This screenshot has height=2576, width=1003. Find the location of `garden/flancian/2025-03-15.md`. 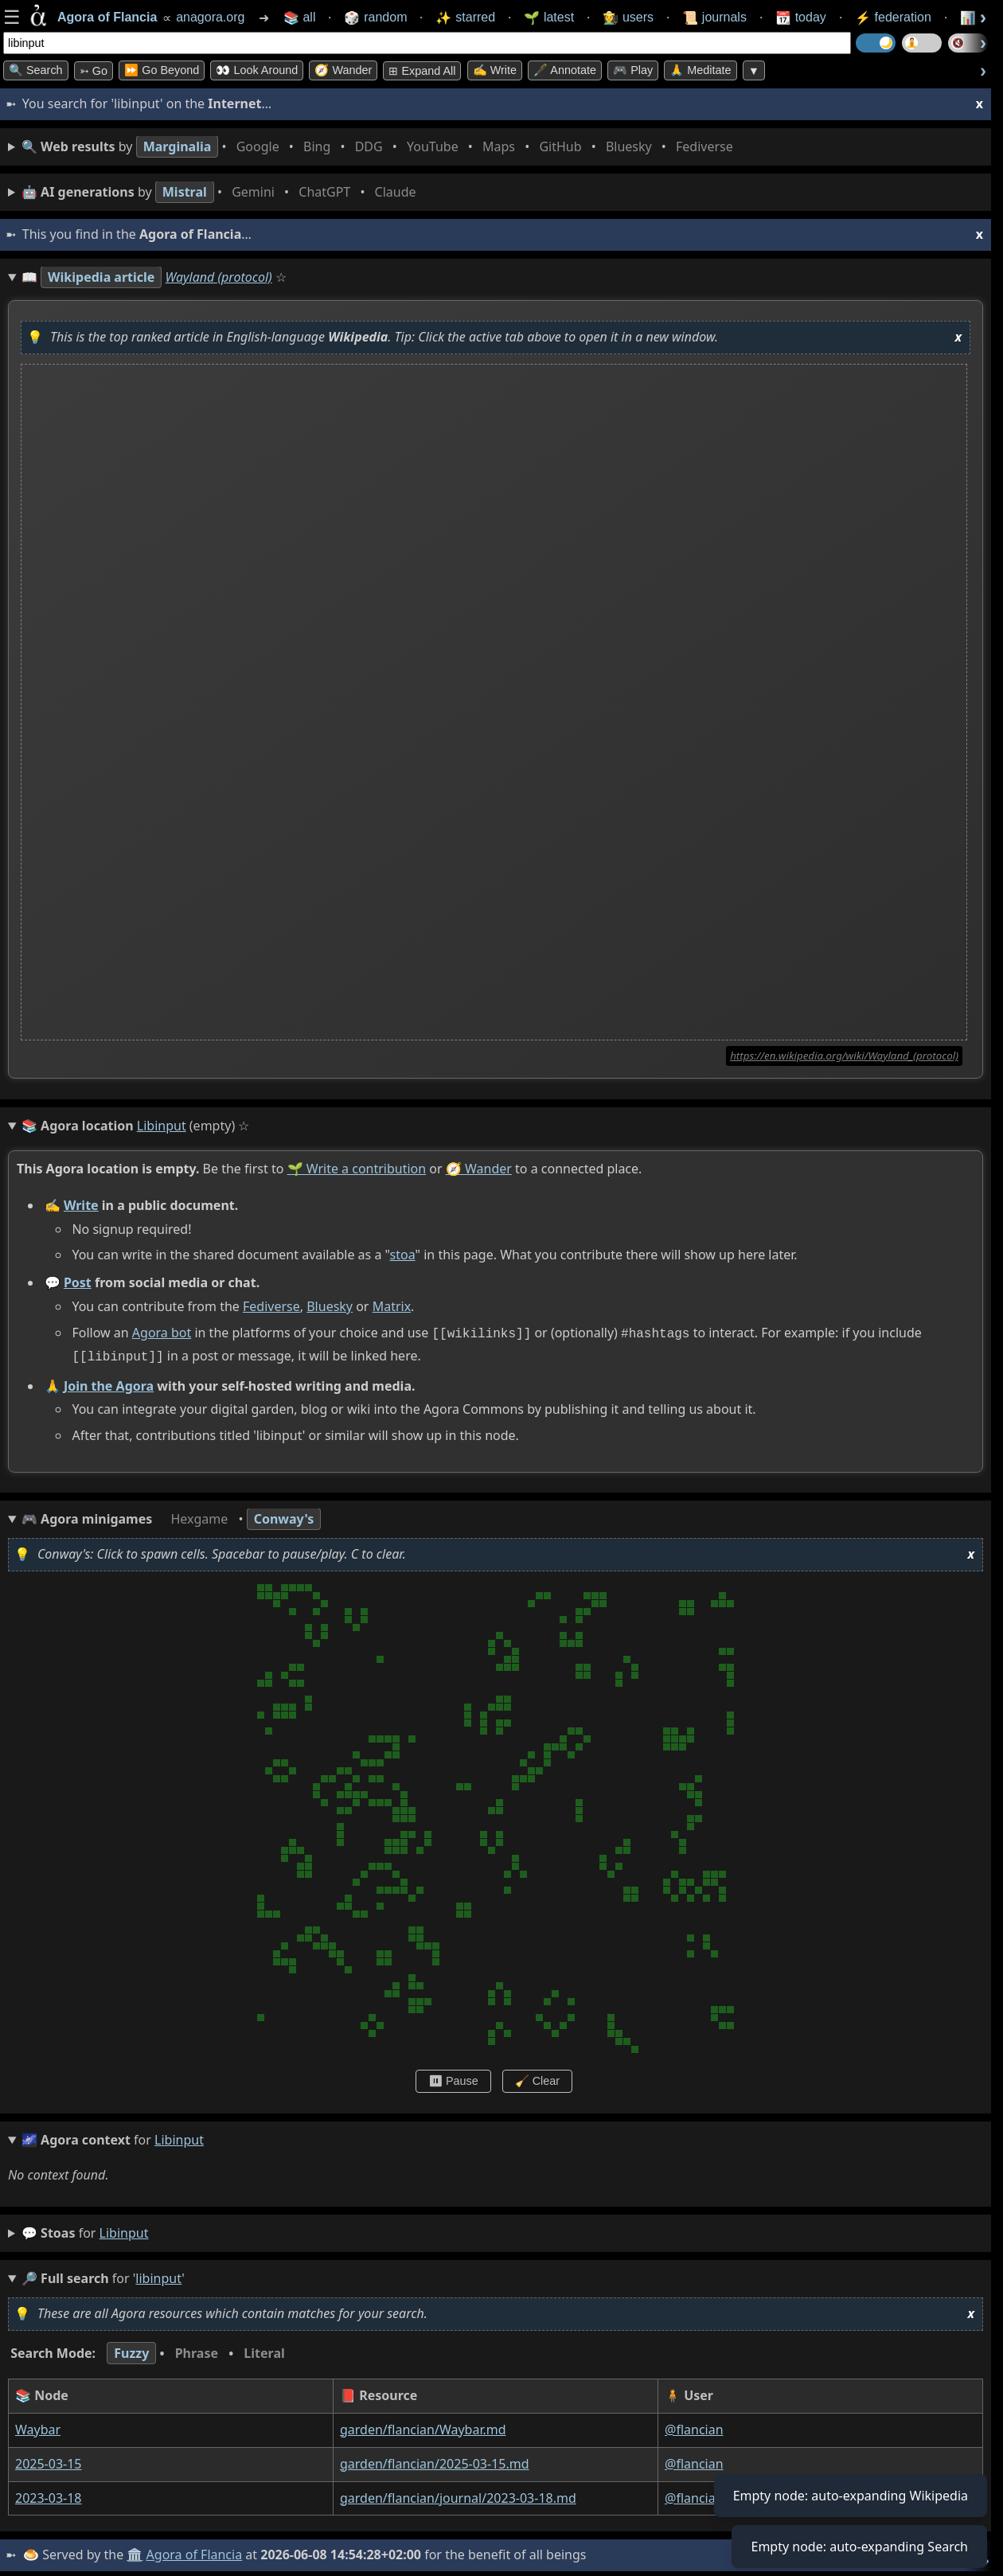

garden/flancian/2025-03-15.md is located at coordinates (434, 2460).